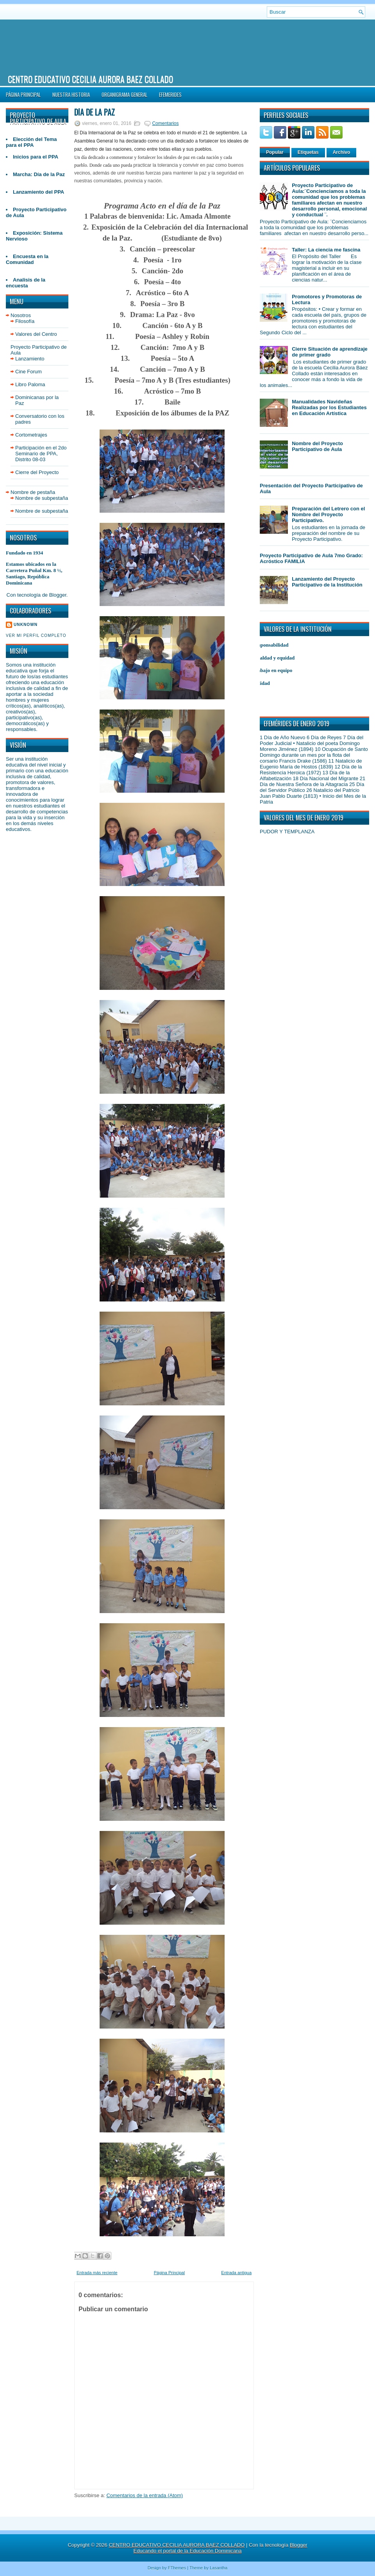  What do you see at coordinates (275, 152) in the screenshot?
I see `Popular` at bounding box center [275, 152].